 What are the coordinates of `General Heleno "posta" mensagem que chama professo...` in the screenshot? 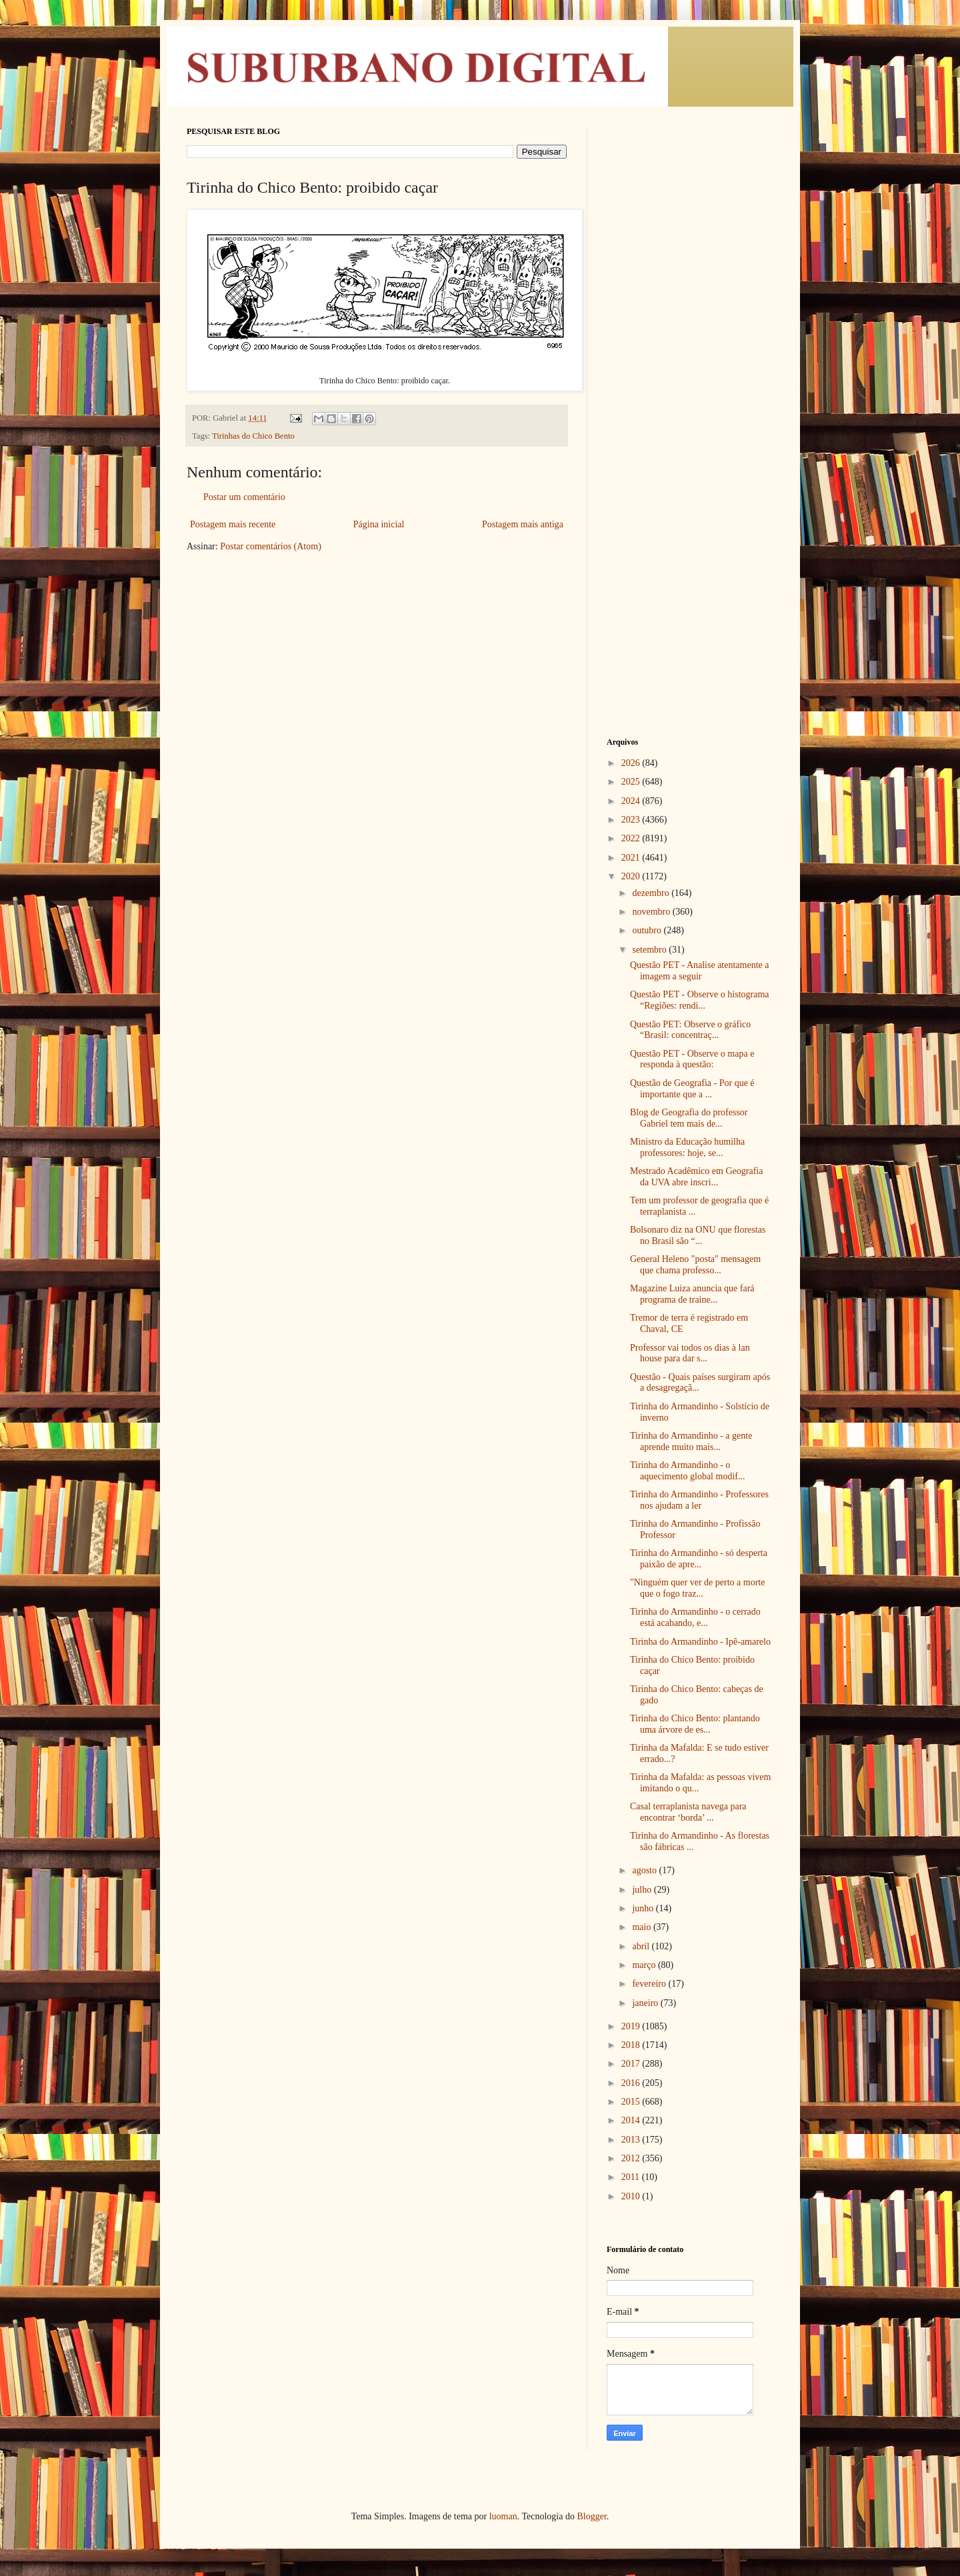 It's located at (695, 1264).